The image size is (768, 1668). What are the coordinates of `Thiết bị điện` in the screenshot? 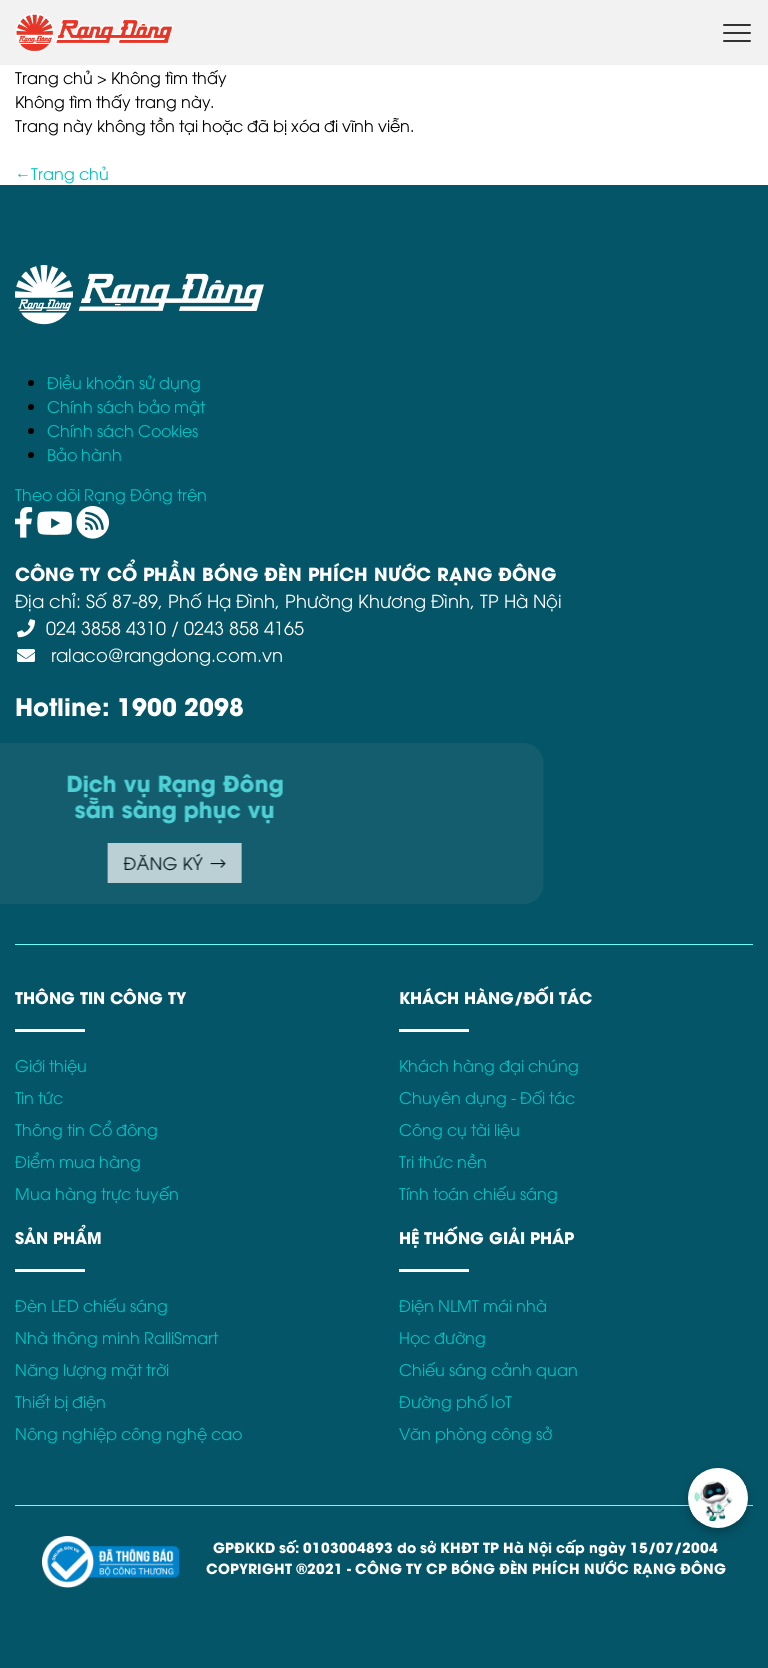 It's located at (60, 1401).